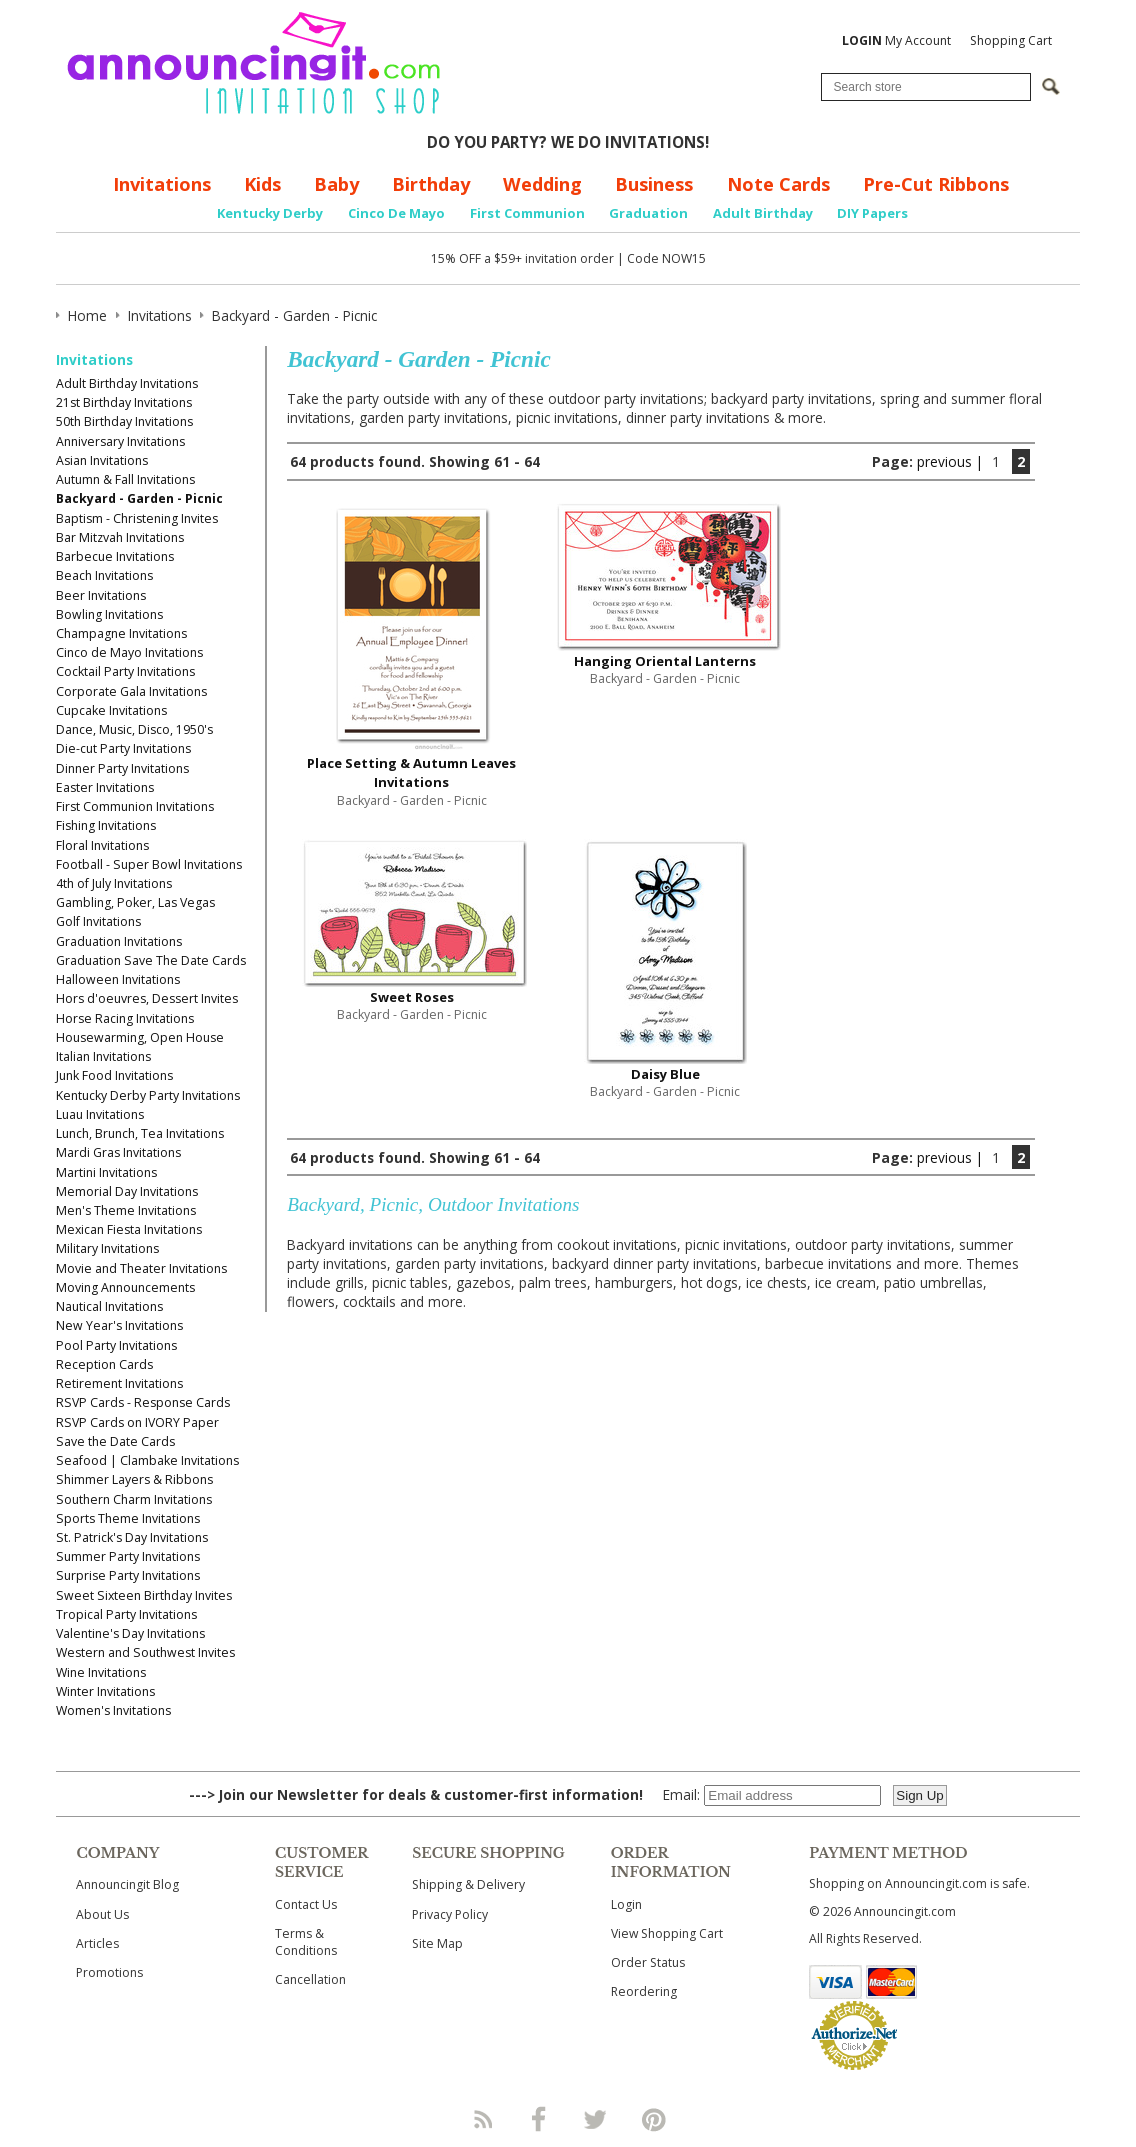  Describe the element at coordinates (128, 1556) in the screenshot. I see `Summer Party Invitations` at that location.